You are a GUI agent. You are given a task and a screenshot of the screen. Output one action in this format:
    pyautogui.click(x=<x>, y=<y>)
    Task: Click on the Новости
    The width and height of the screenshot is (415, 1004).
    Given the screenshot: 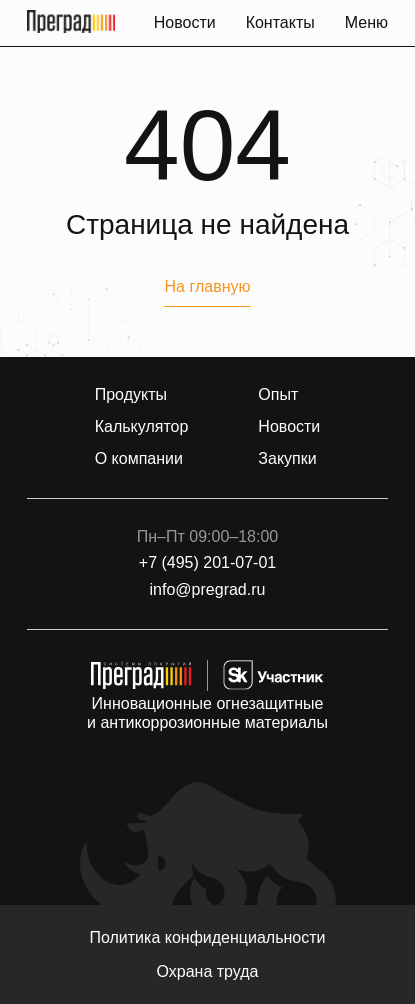 What is the action you would take?
    pyautogui.click(x=185, y=22)
    